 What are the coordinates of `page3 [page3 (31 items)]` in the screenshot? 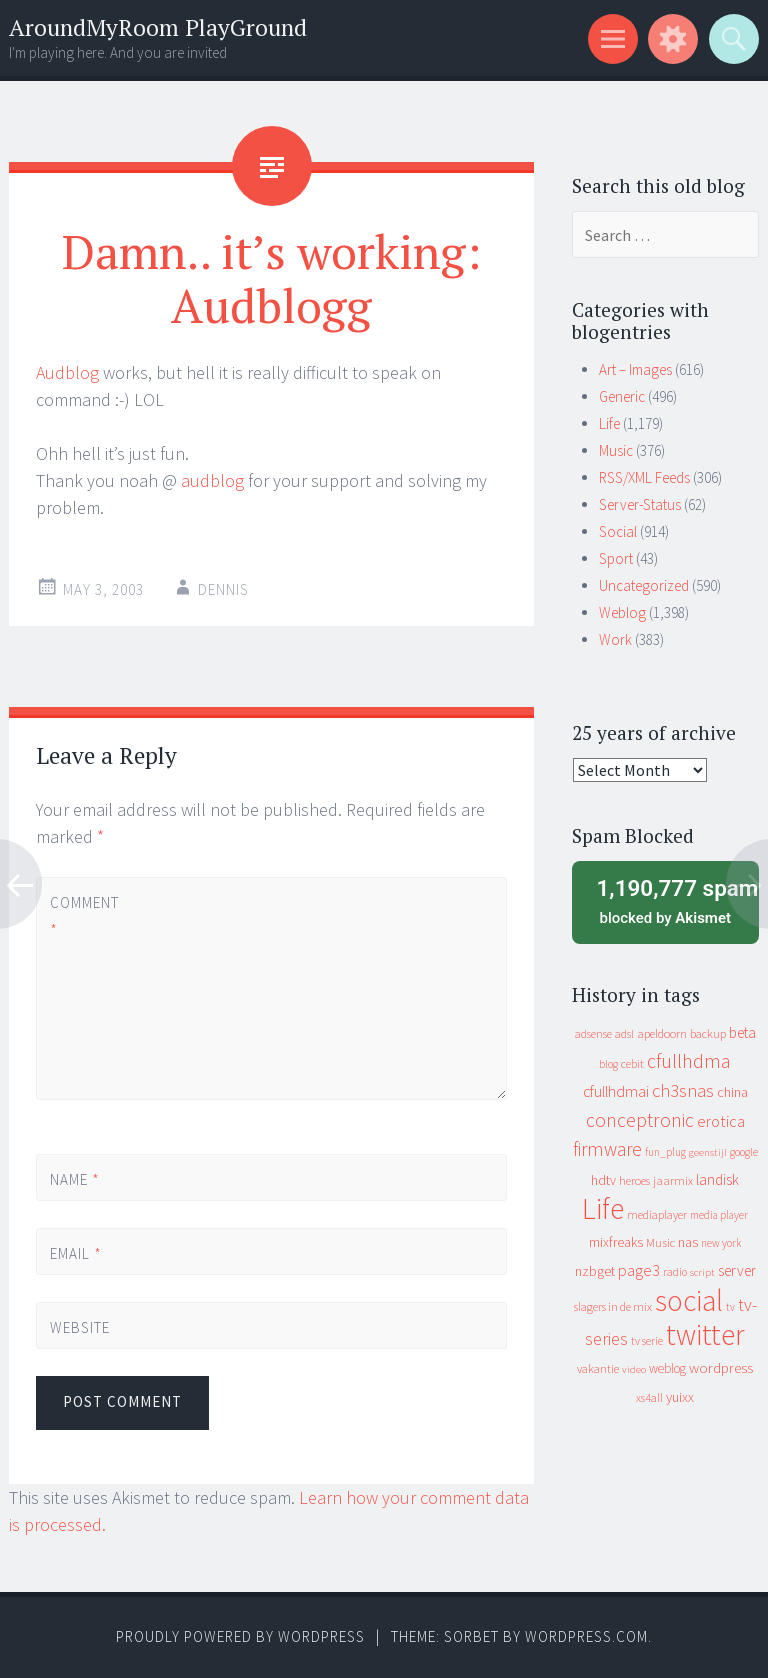 It's located at (639, 1270).